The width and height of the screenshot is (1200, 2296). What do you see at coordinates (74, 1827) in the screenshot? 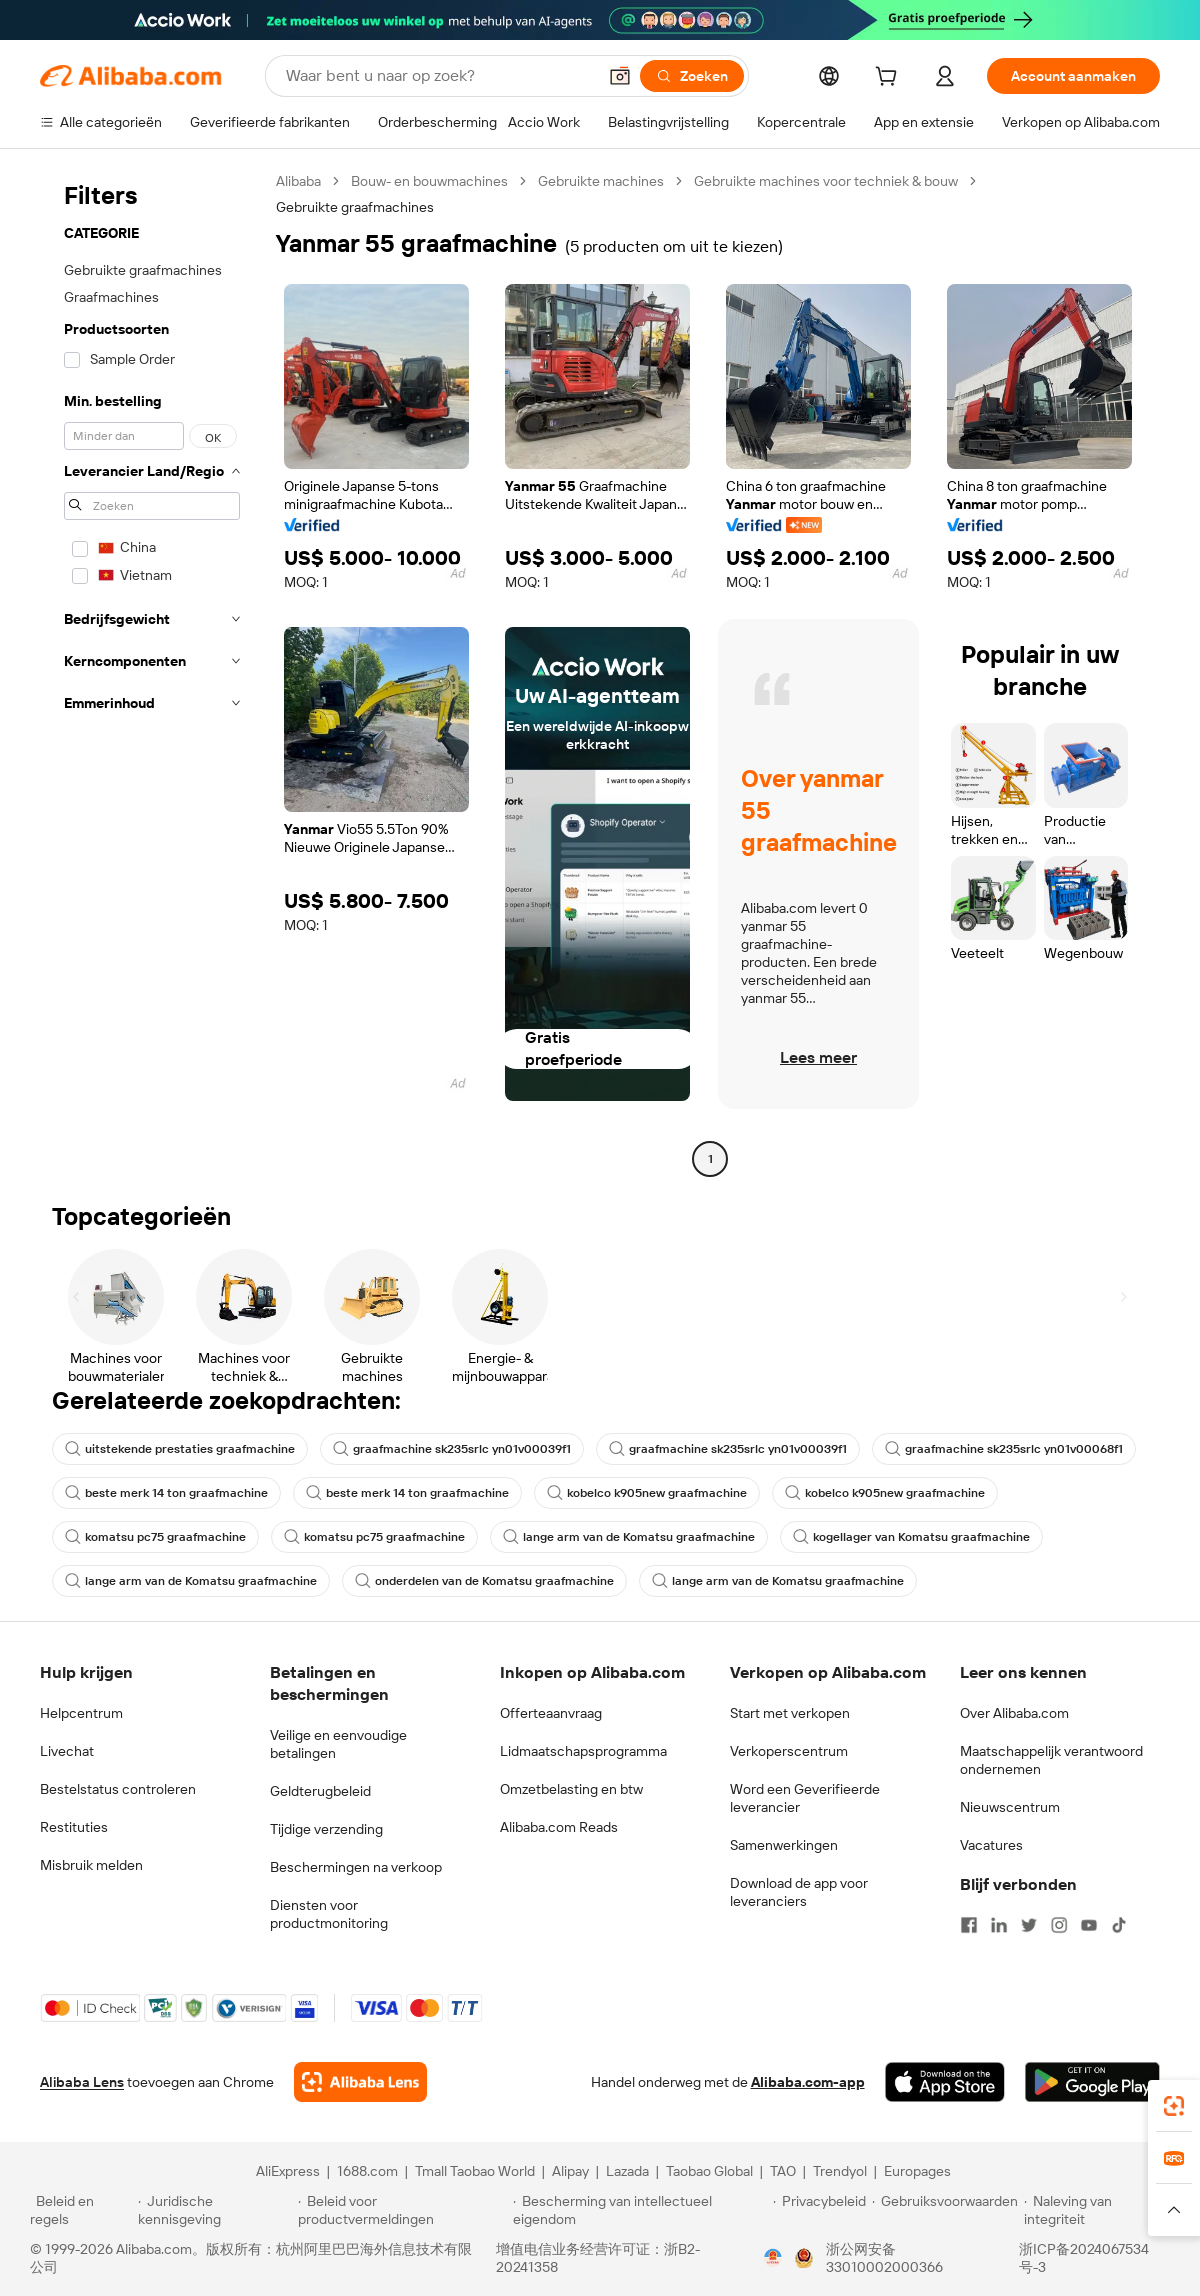
I see `Restituties` at bounding box center [74, 1827].